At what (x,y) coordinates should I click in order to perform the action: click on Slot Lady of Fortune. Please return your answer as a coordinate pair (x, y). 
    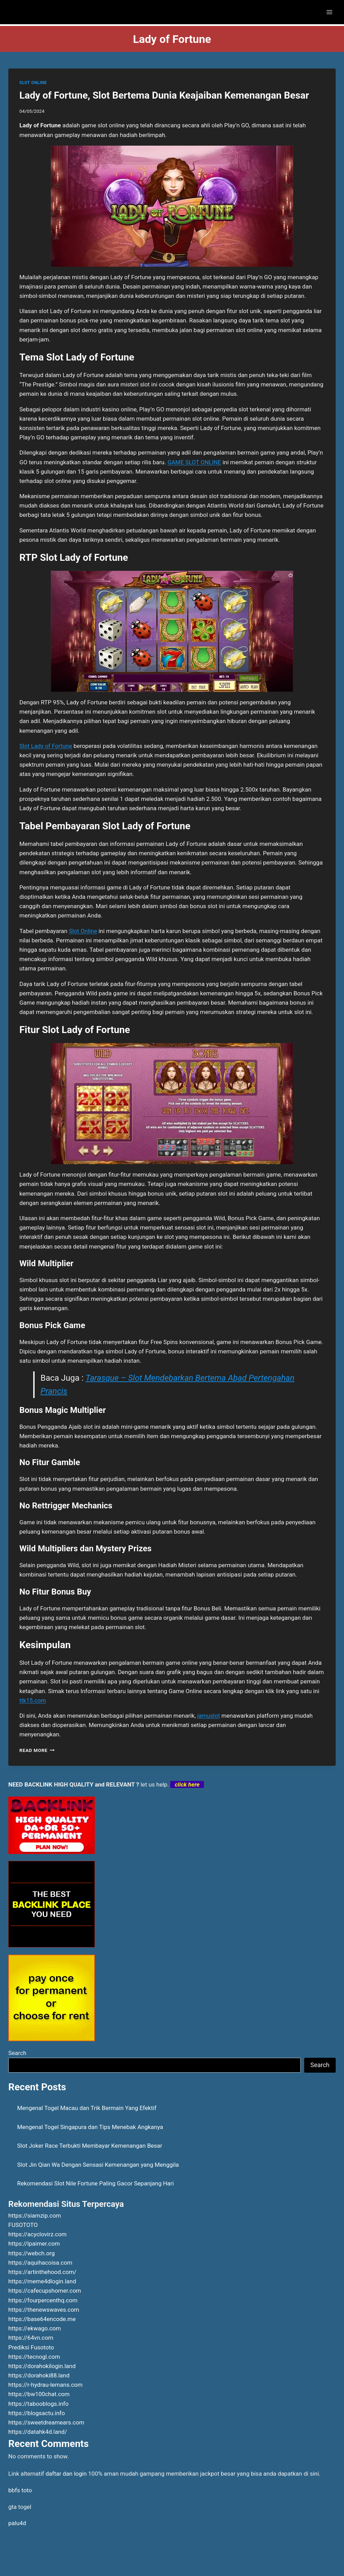
    Looking at the image, I should click on (45, 745).